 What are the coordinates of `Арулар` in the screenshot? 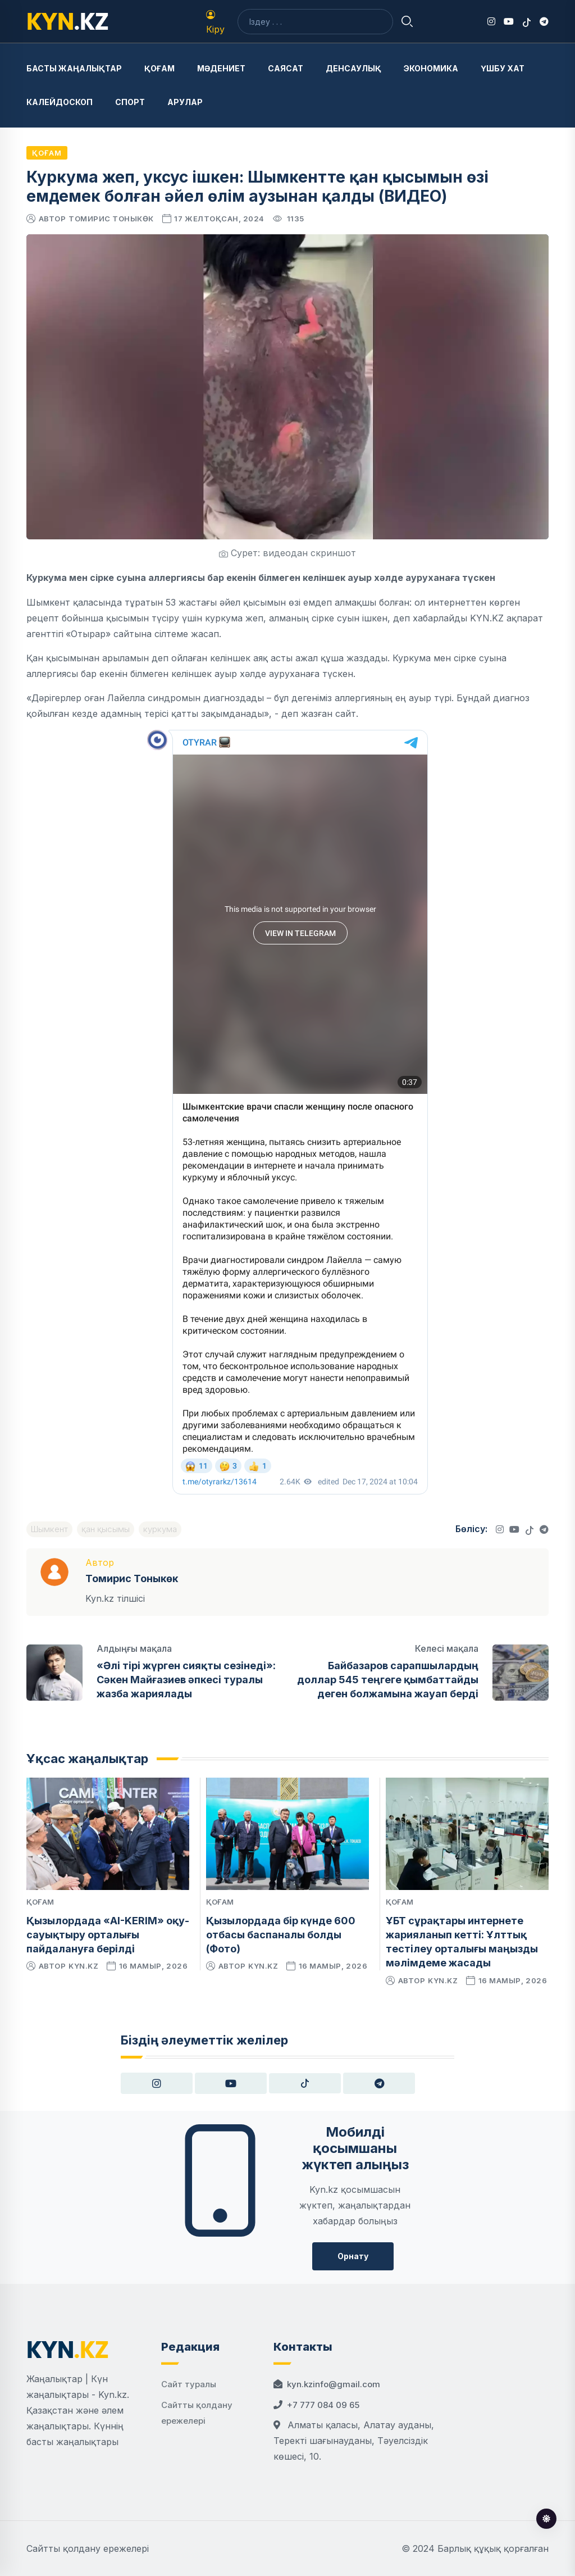 It's located at (185, 102).